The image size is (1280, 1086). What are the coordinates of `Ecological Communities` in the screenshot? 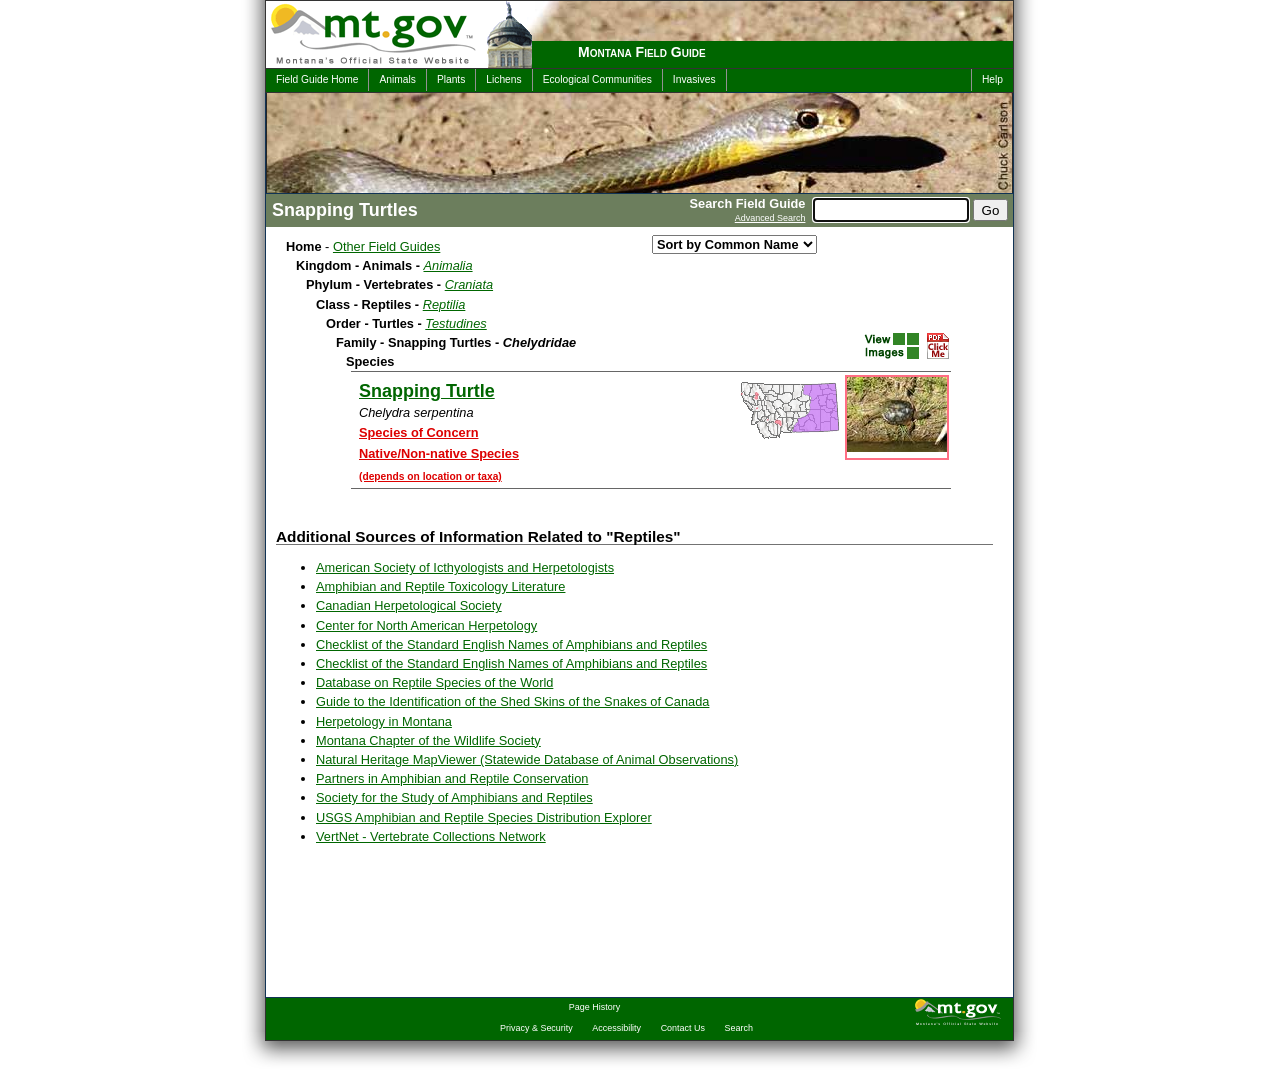 It's located at (597, 79).